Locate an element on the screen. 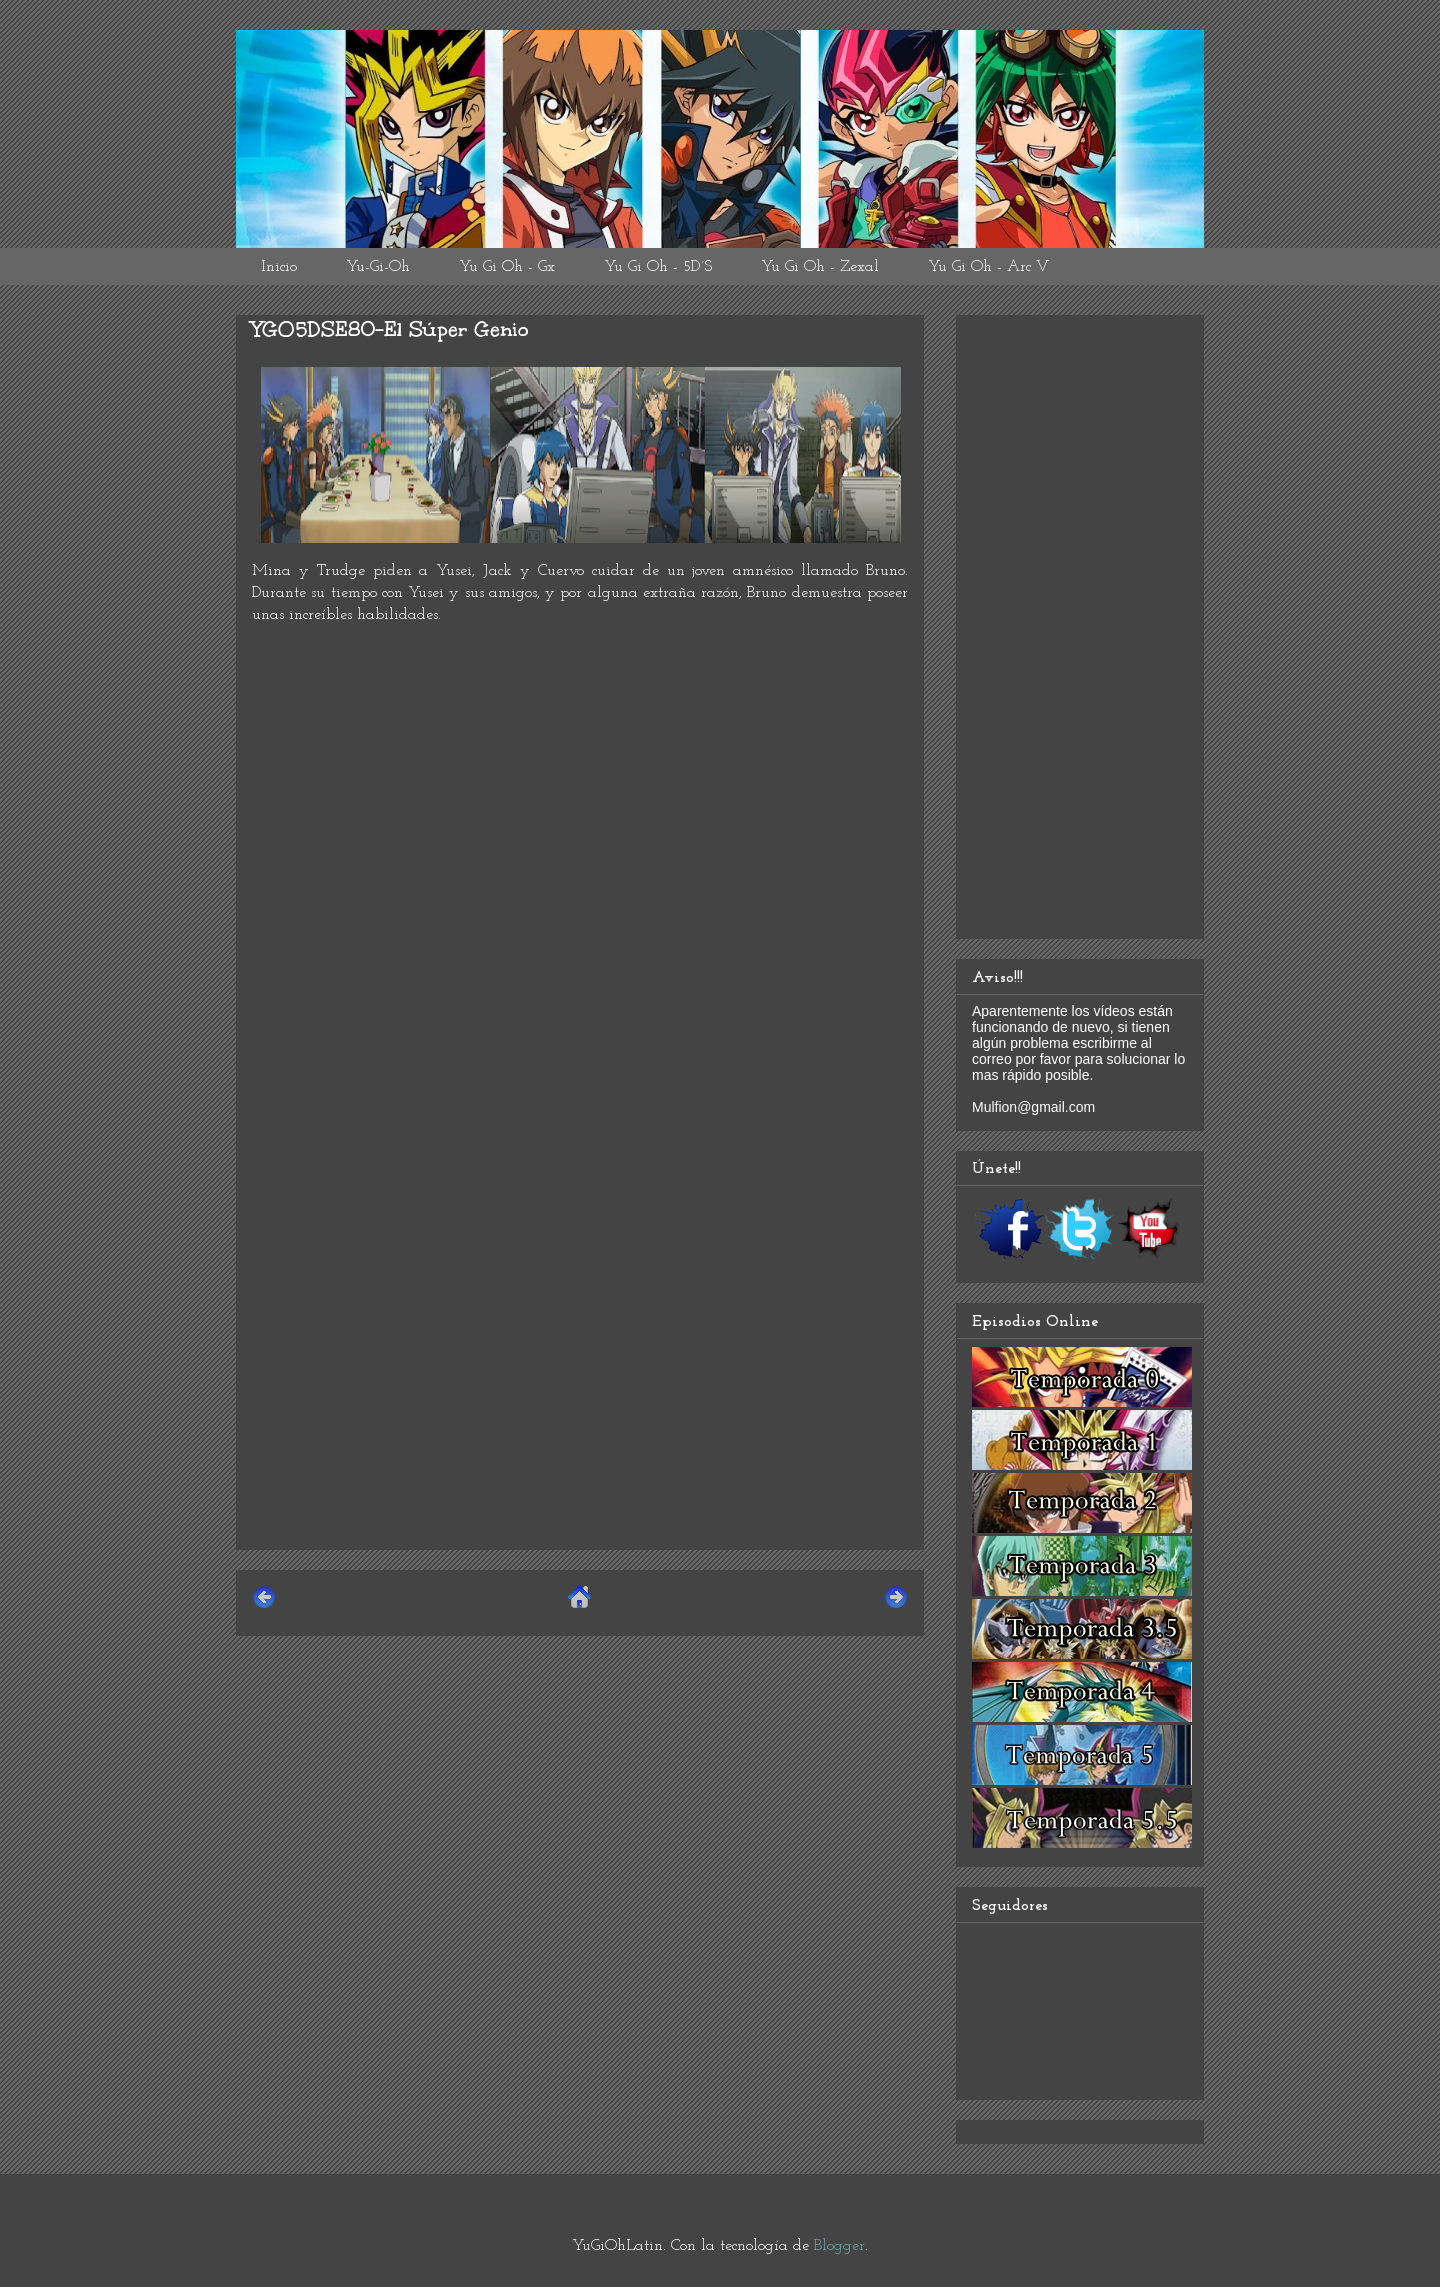  Yu Gi Oh - Gx is located at coordinates (507, 267).